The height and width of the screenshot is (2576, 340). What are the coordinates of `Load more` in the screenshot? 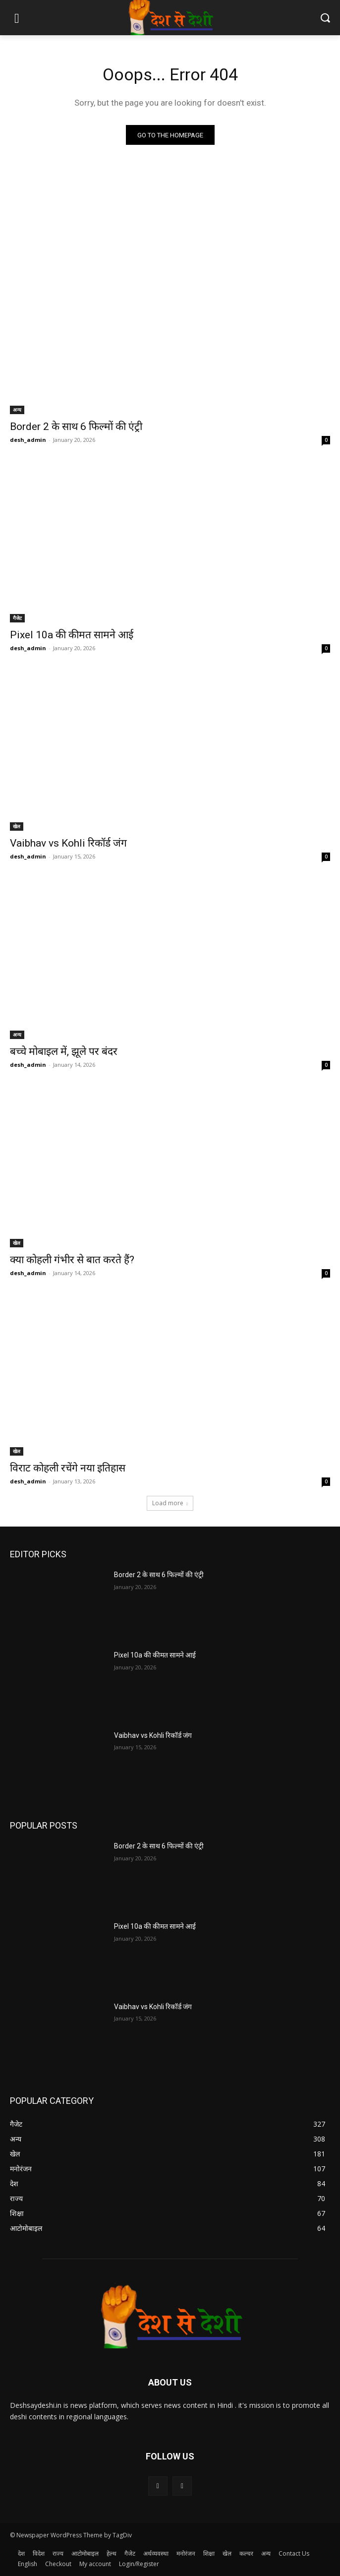 It's located at (170, 1503).